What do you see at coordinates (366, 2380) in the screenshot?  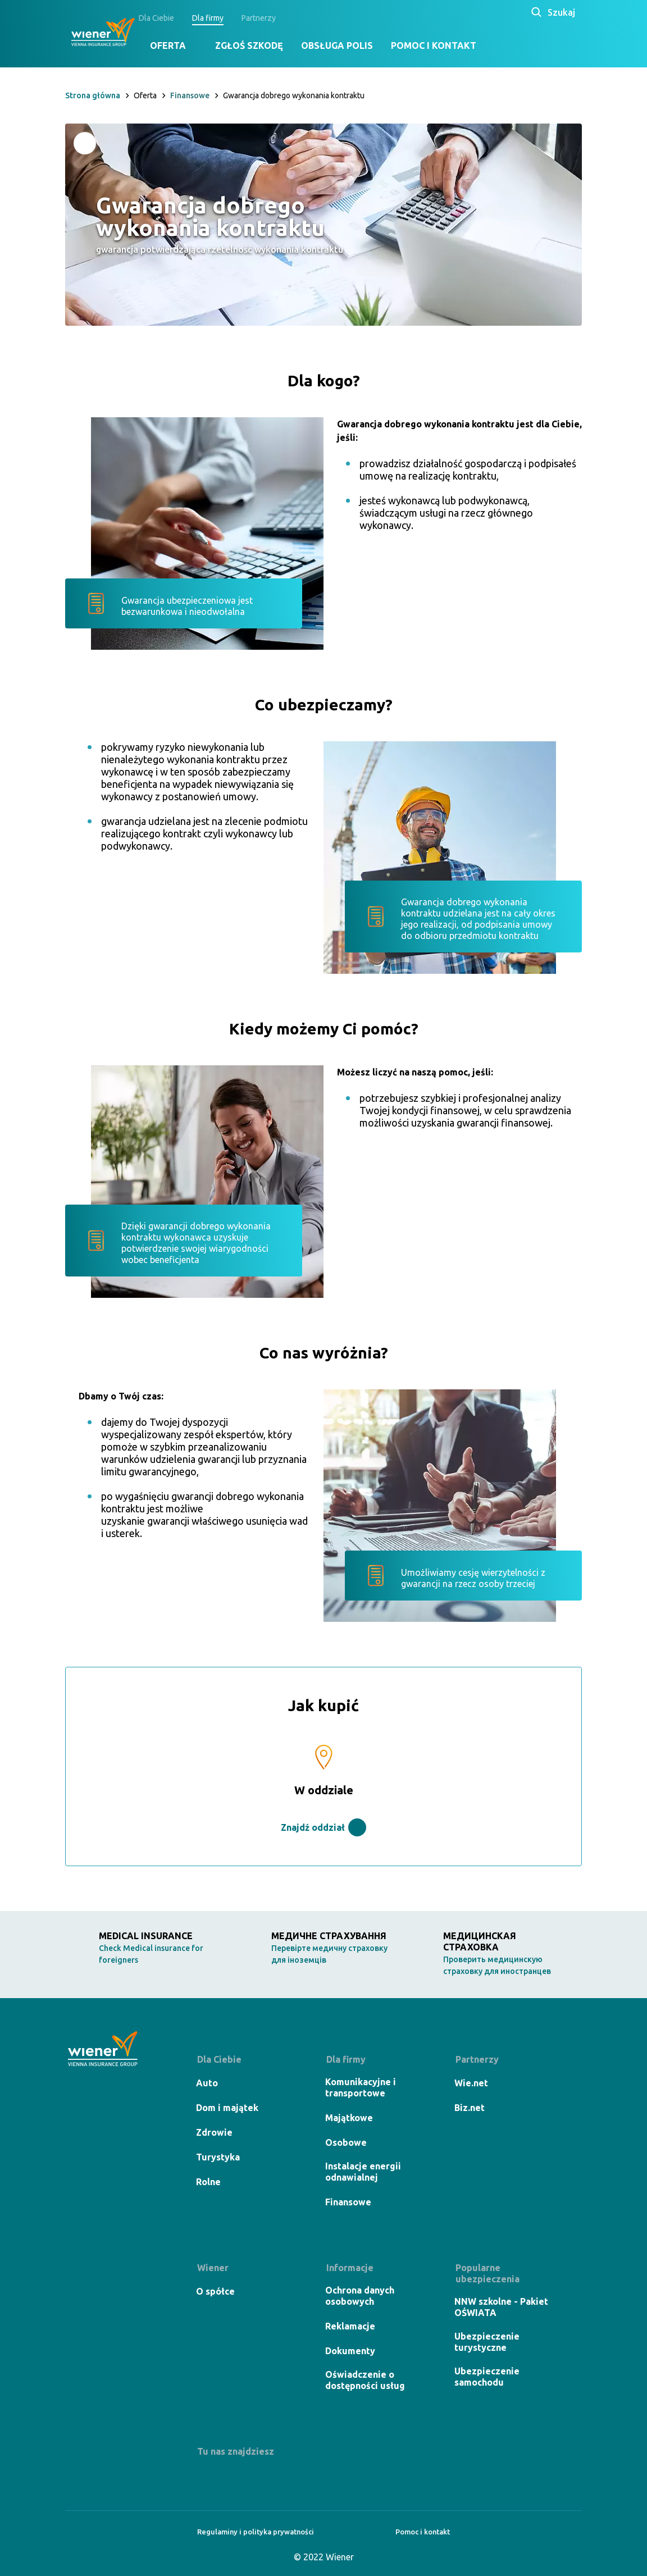 I see `Oświadczenie o dostępności usług` at bounding box center [366, 2380].